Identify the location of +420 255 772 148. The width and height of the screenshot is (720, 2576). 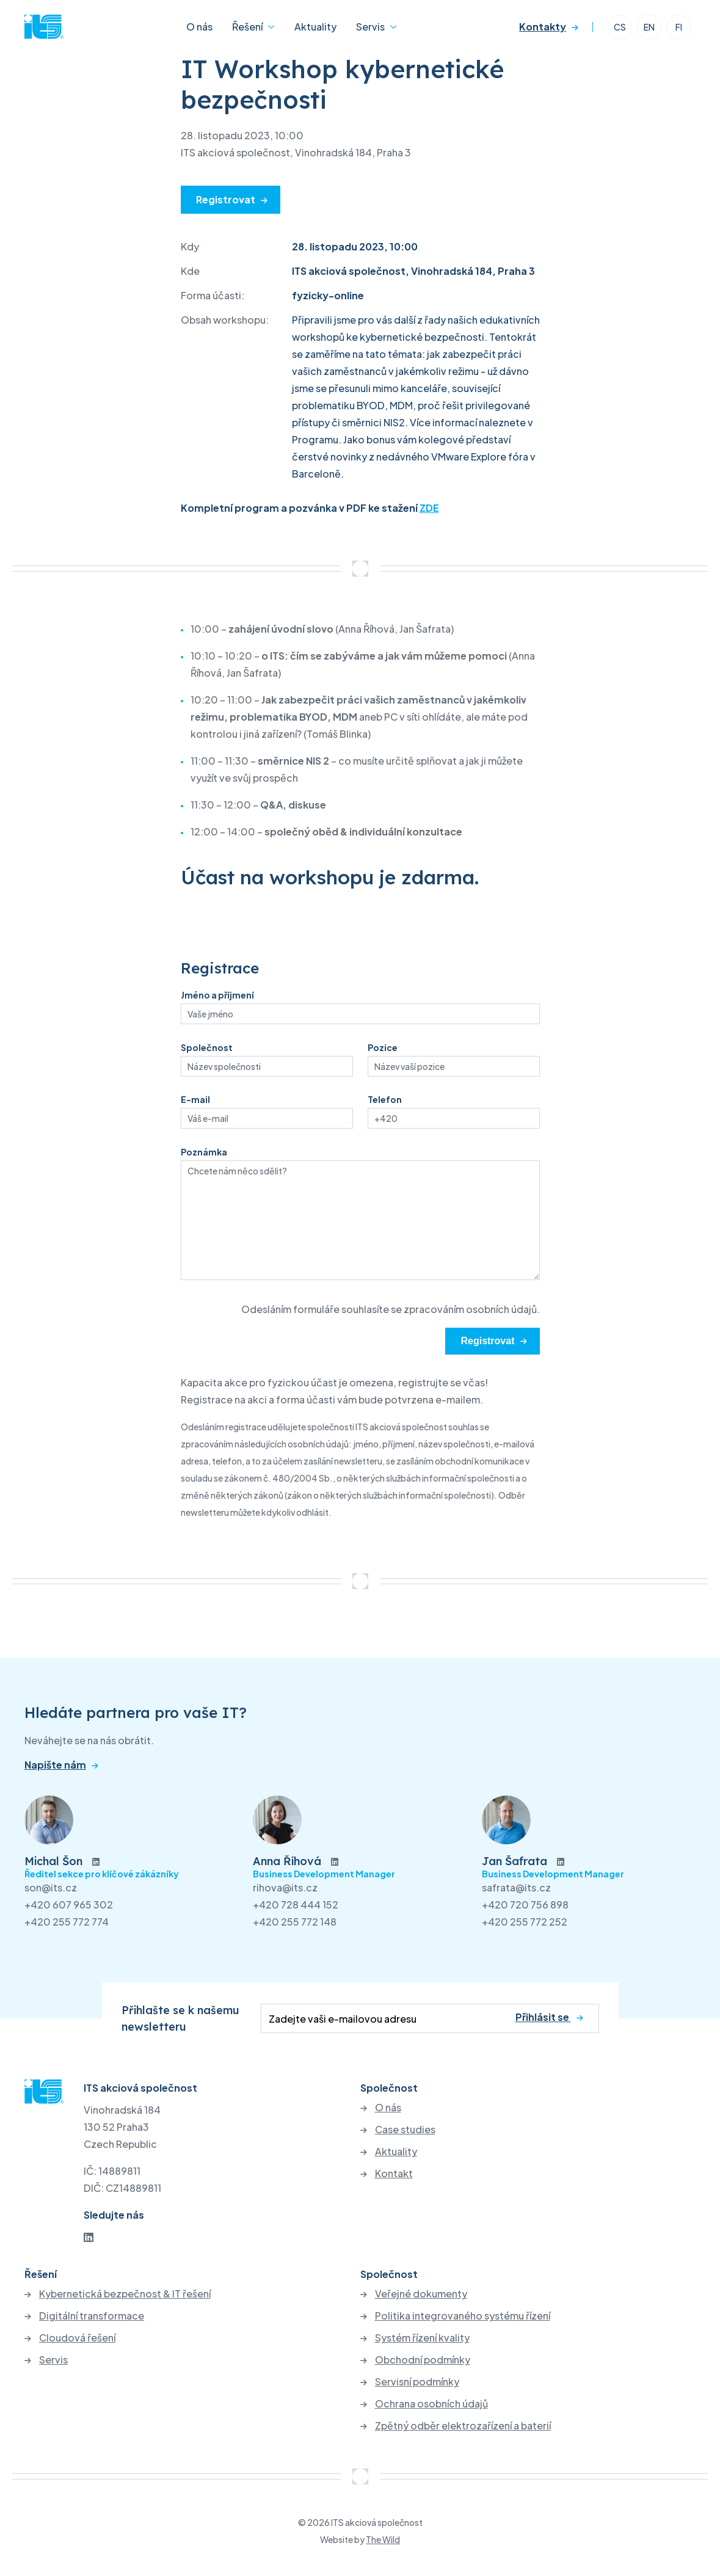
(294, 1921).